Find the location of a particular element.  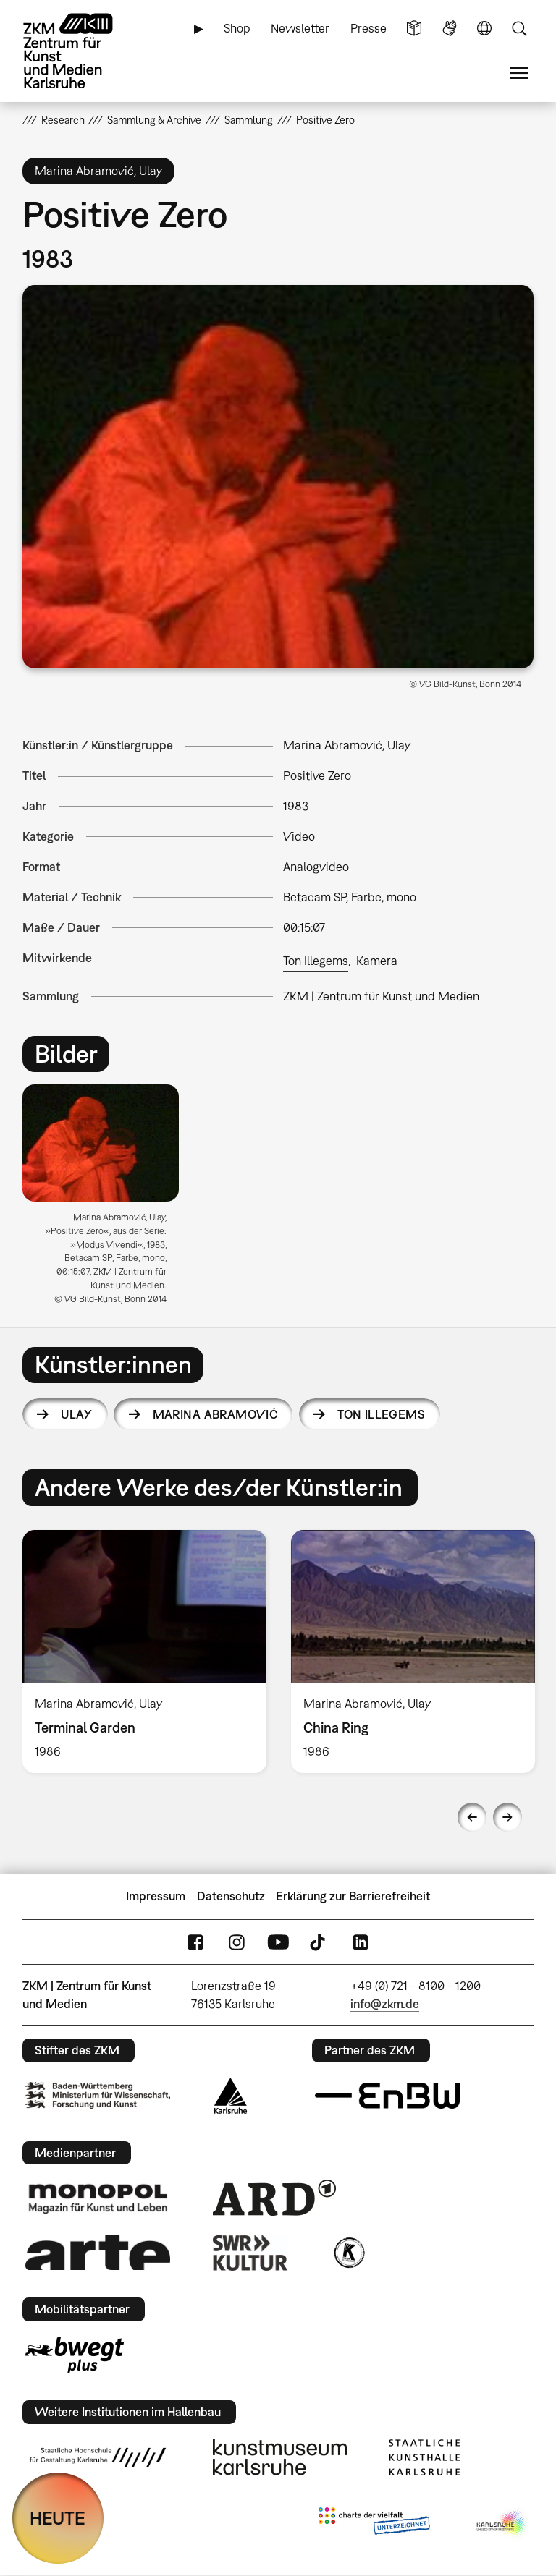

Shop is located at coordinates (237, 28).